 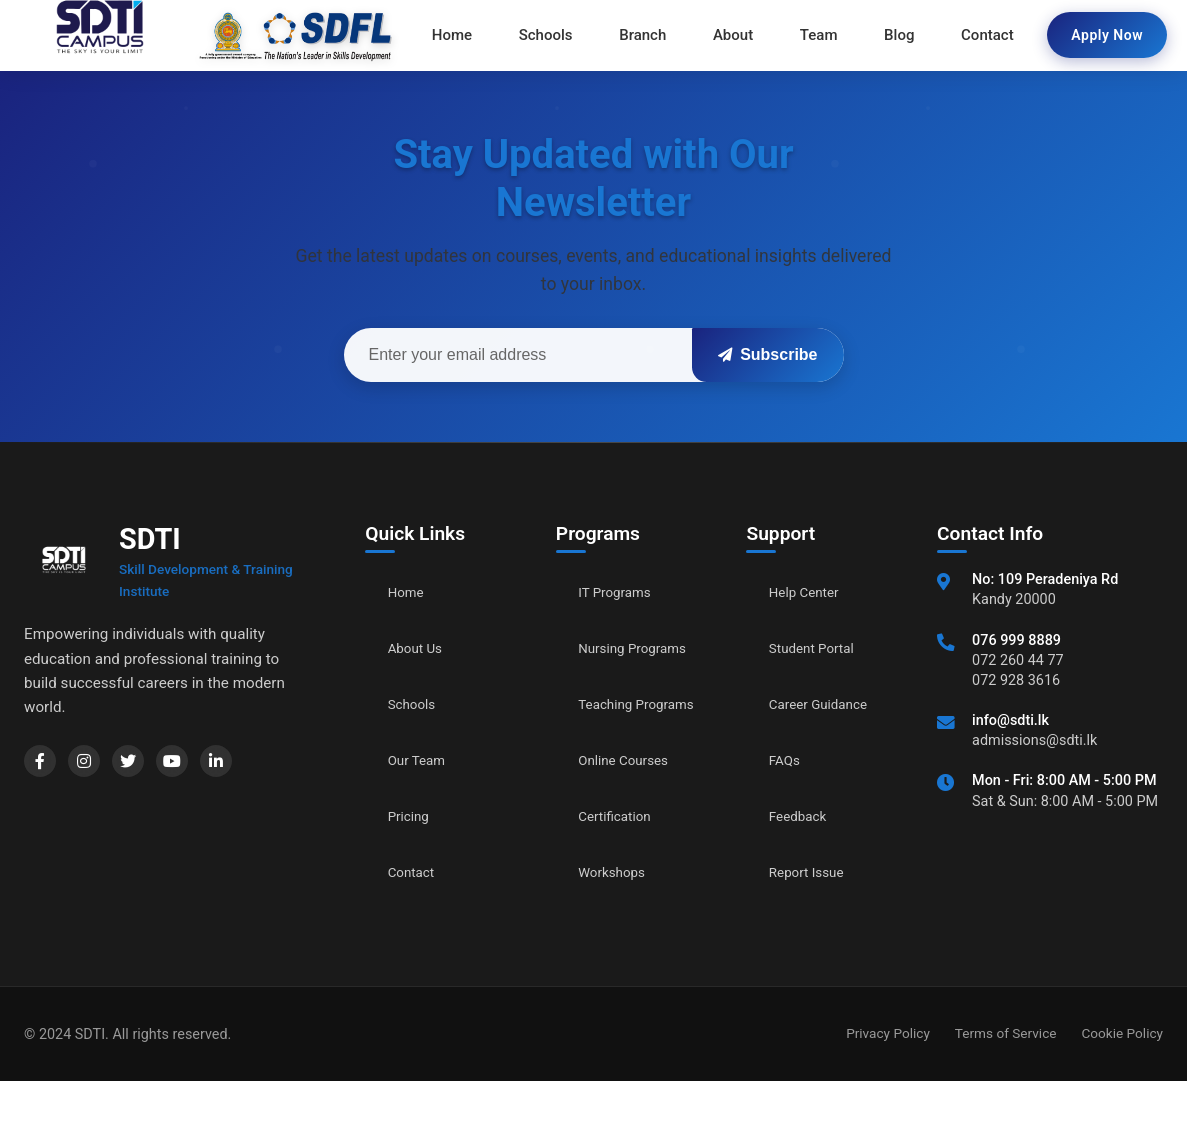 What do you see at coordinates (886, 35) in the screenshot?
I see `Blog [menuitem]` at bounding box center [886, 35].